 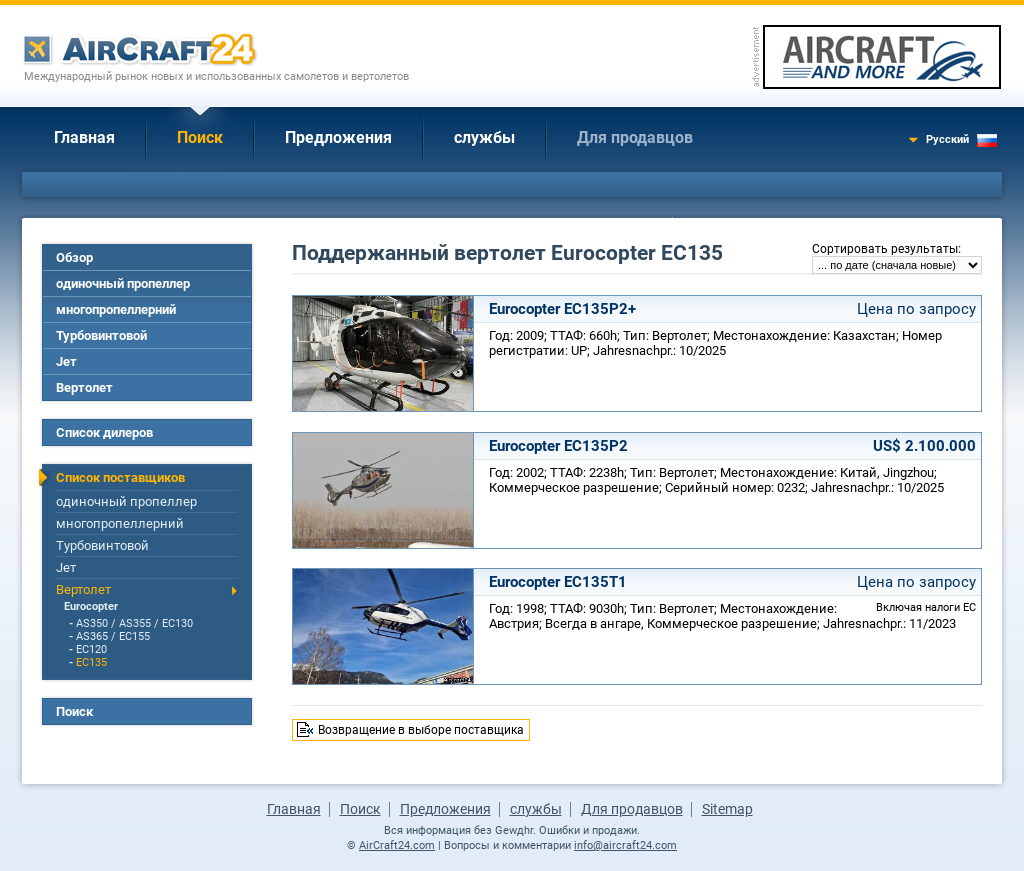 What do you see at coordinates (91, 662) in the screenshot?
I see `EC135` at bounding box center [91, 662].